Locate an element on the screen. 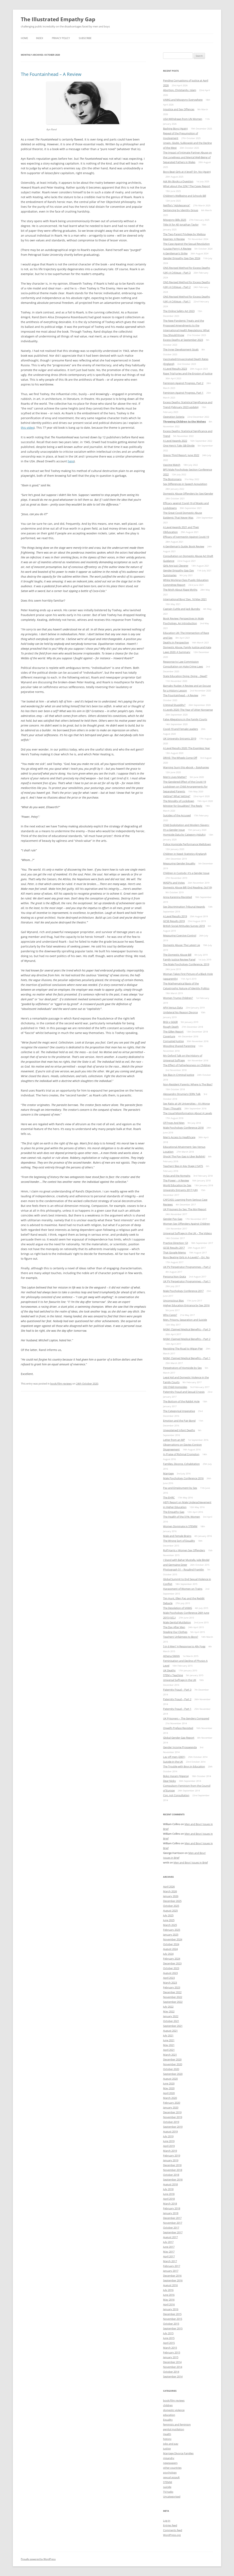 The height and width of the screenshot is (2576, 234). Boys Beating Girls in A-Levels? – Err, No is located at coordinates (186, 1257).